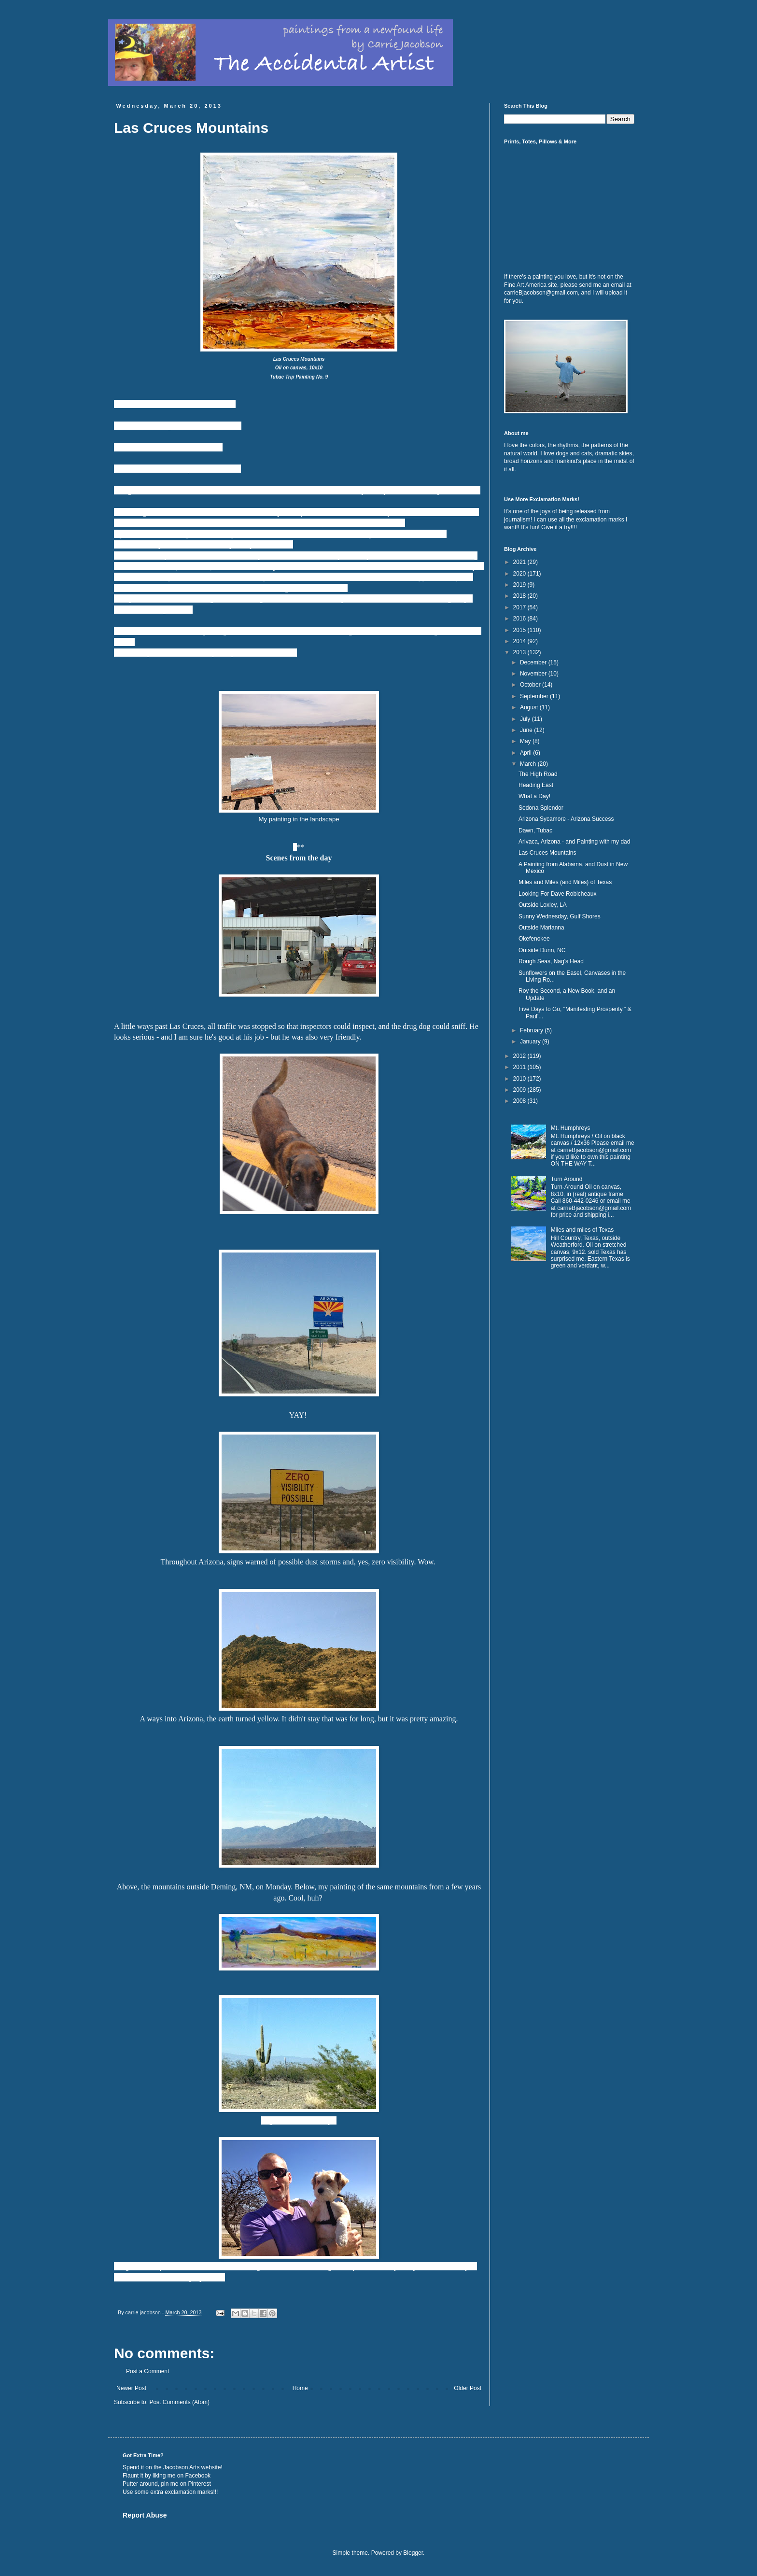 The image size is (757, 2576). What do you see at coordinates (534, 938) in the screenshot?
I see `Okefenokee` at bounding box center [534, 938].